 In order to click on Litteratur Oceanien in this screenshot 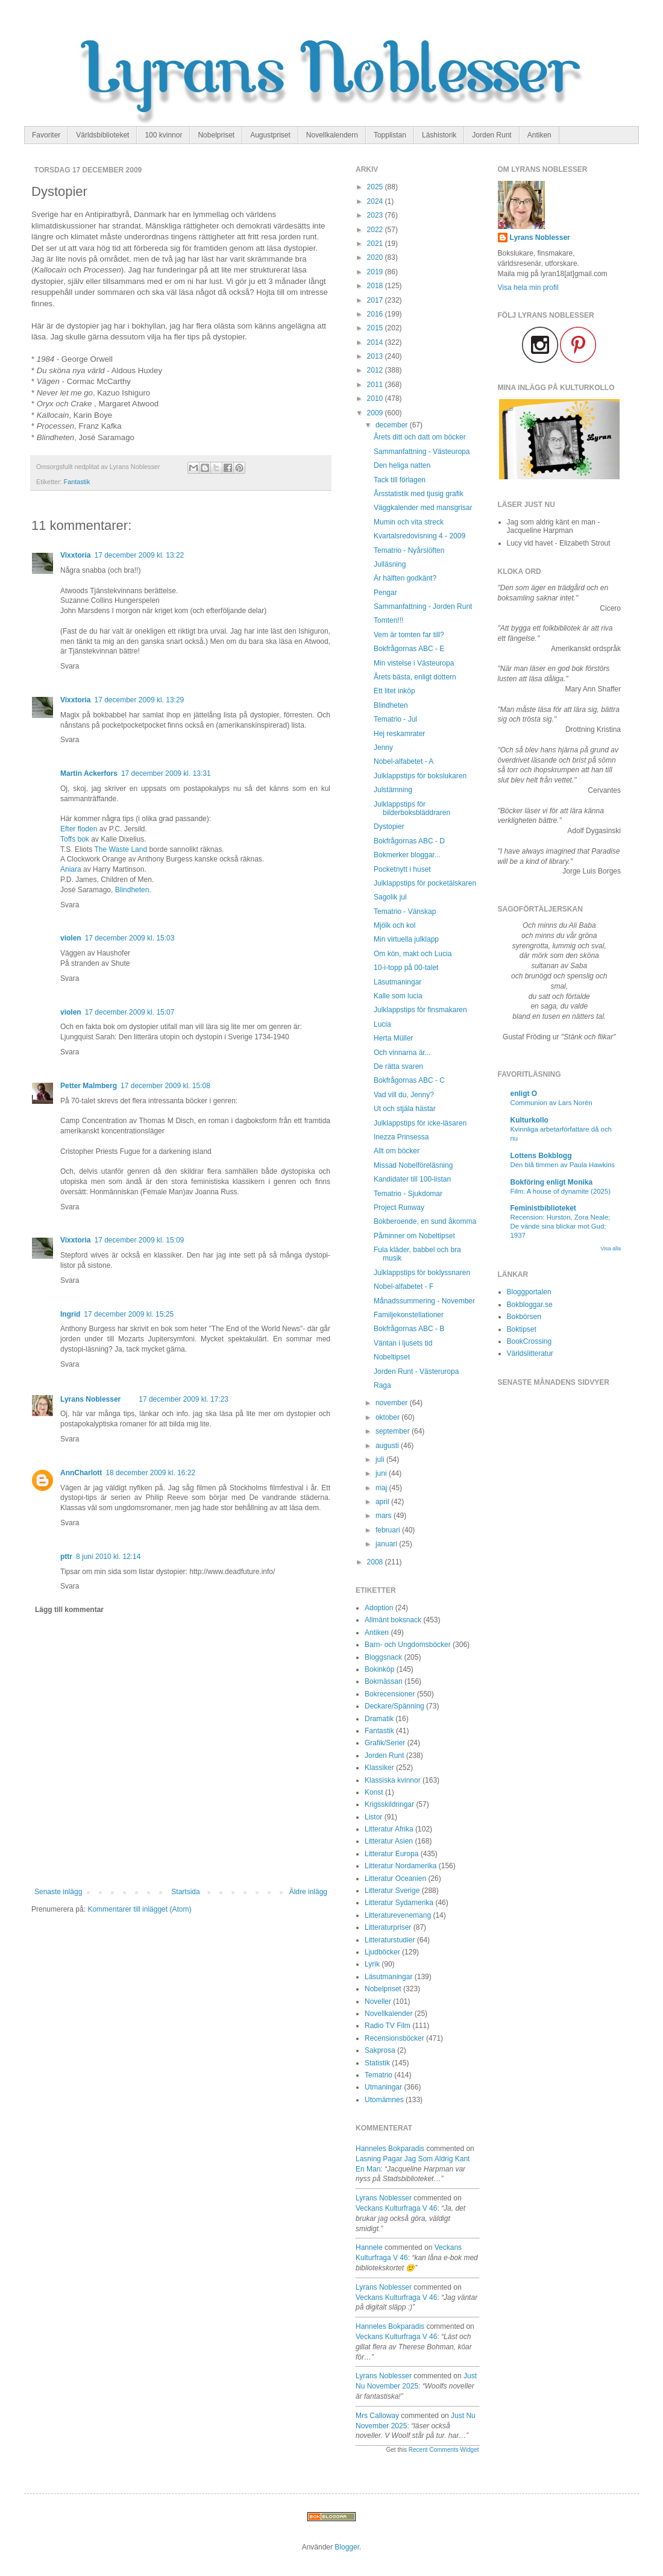, I will do `click(395, 1878)`.